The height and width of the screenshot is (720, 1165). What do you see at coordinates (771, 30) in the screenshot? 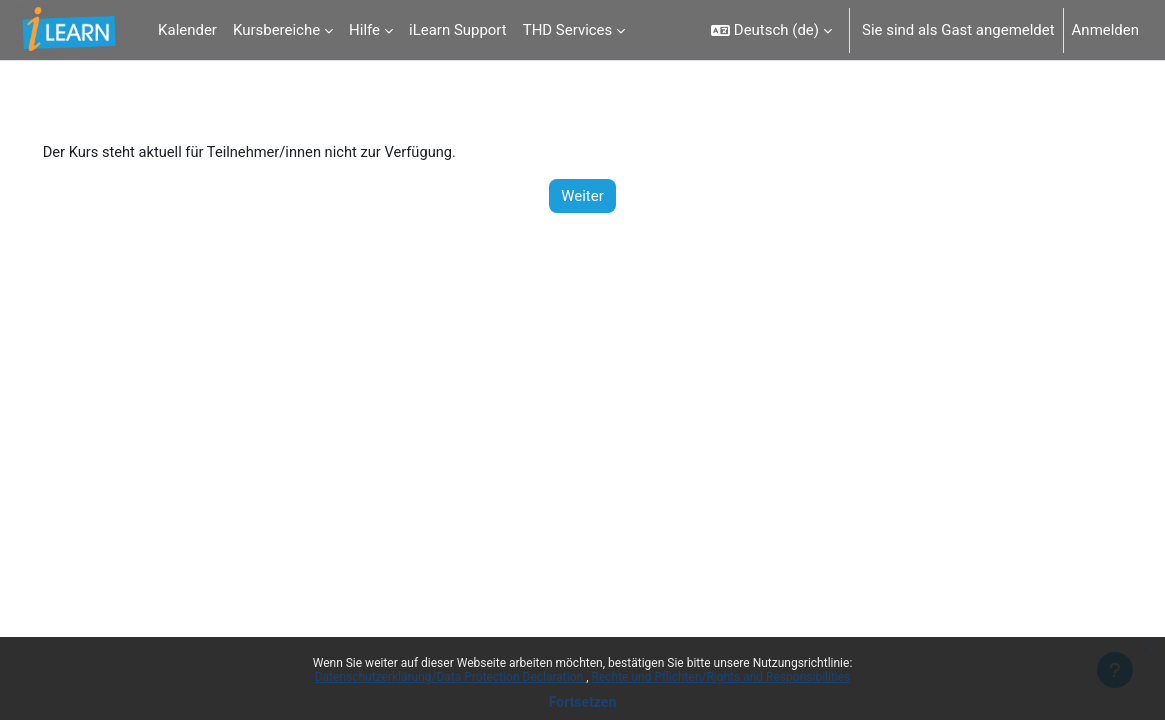
I see `[button]` at bounding box center [771, 30].